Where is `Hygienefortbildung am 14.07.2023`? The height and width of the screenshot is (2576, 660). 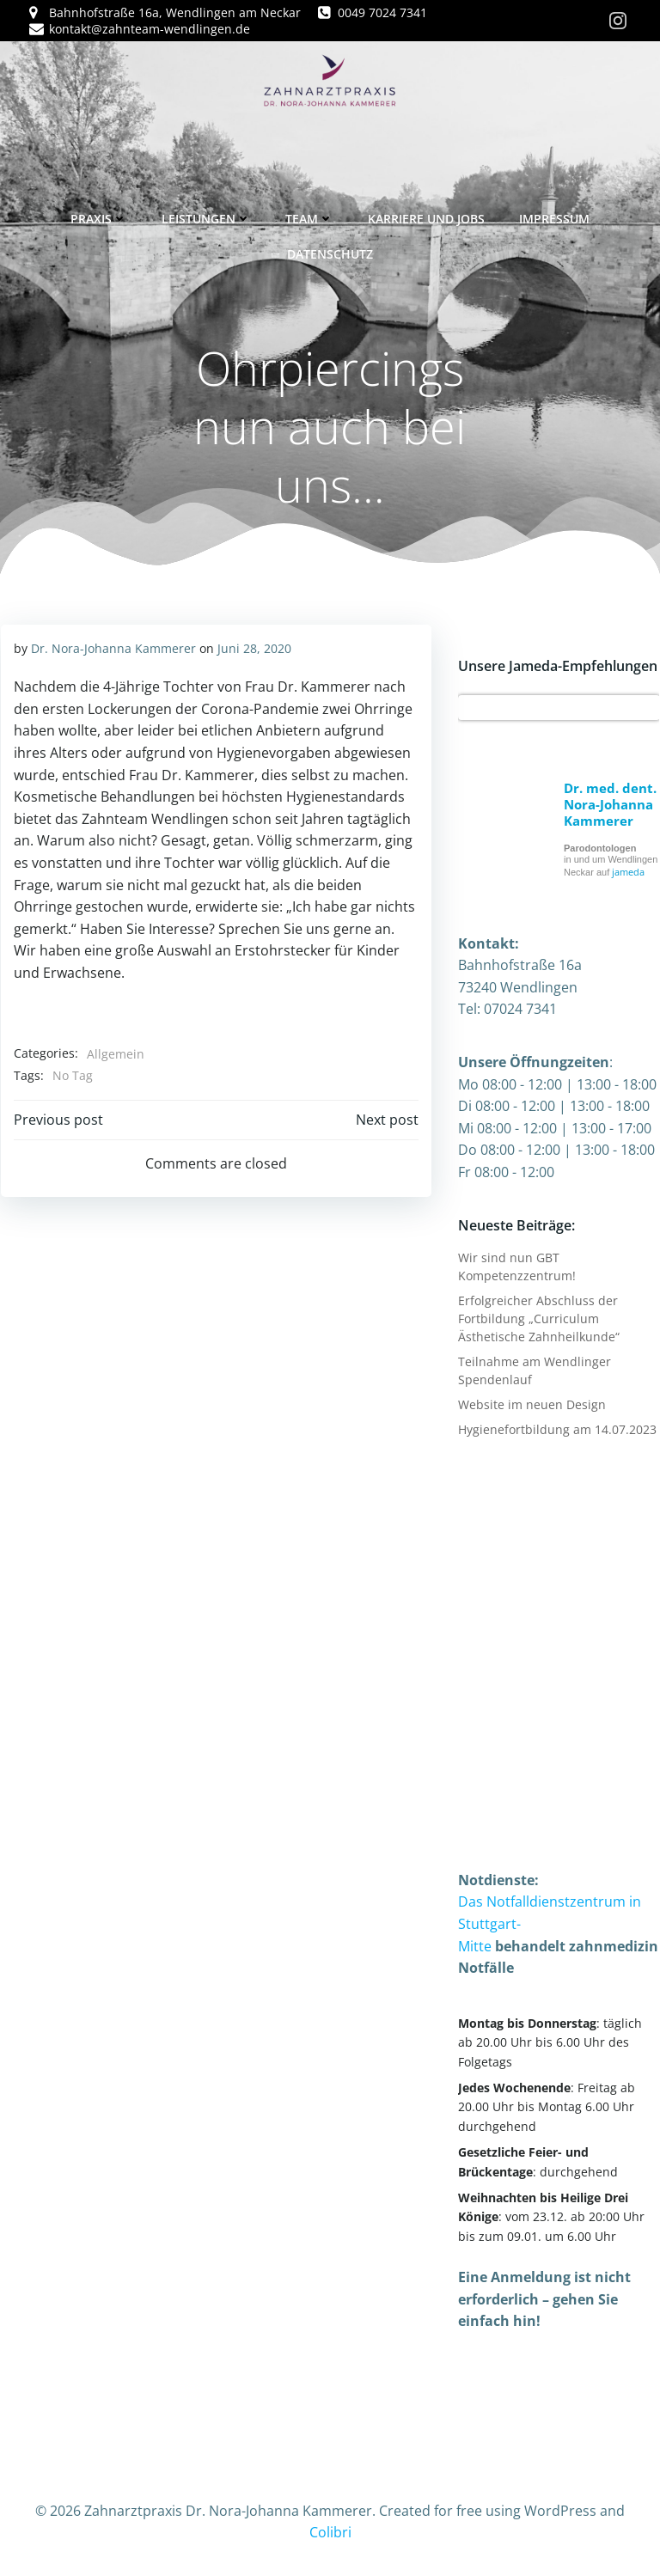
Hygienefortbildung am 14.07.2023 is located at coordinates (556, 1428).